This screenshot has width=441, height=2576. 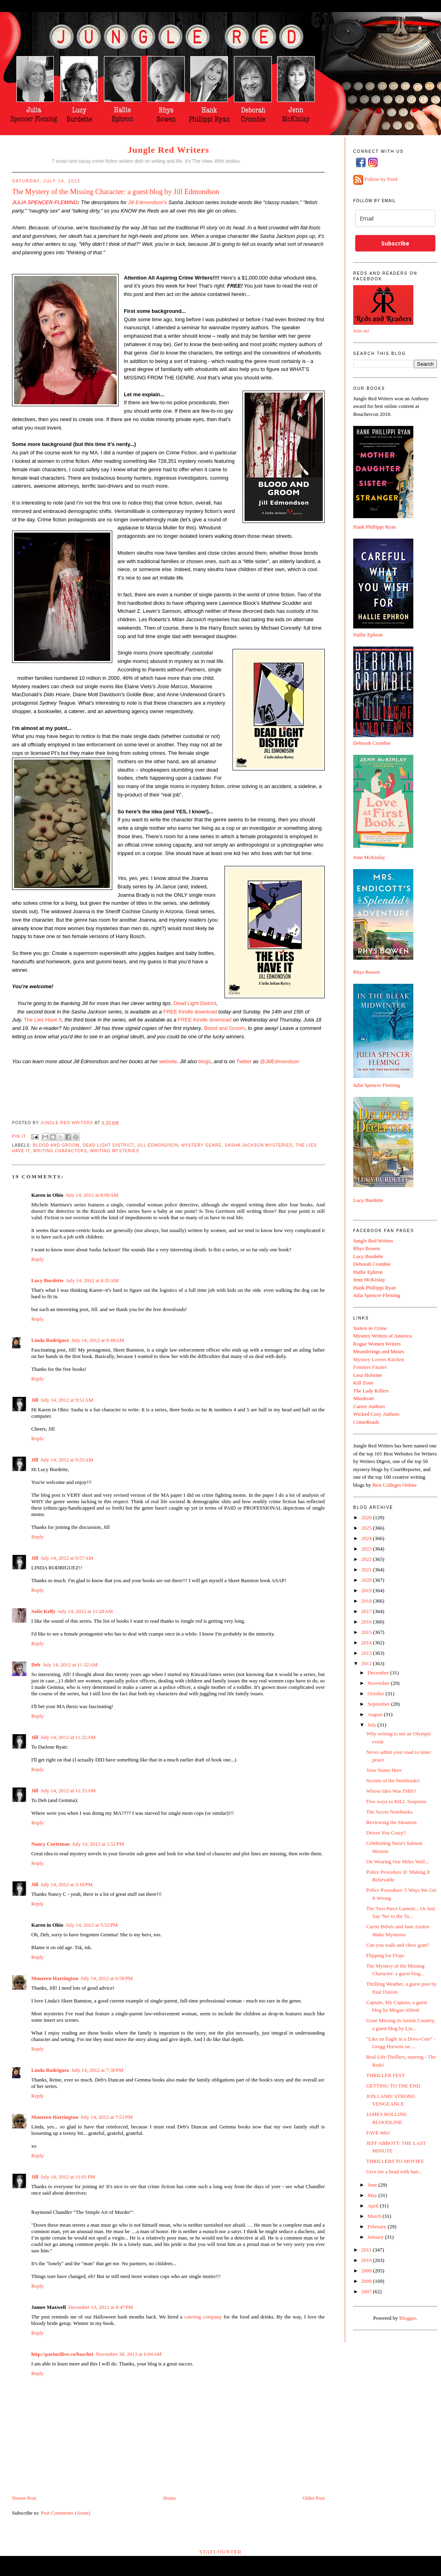 I want to click on Jill Edmondson, so click(x=157, y=1145).